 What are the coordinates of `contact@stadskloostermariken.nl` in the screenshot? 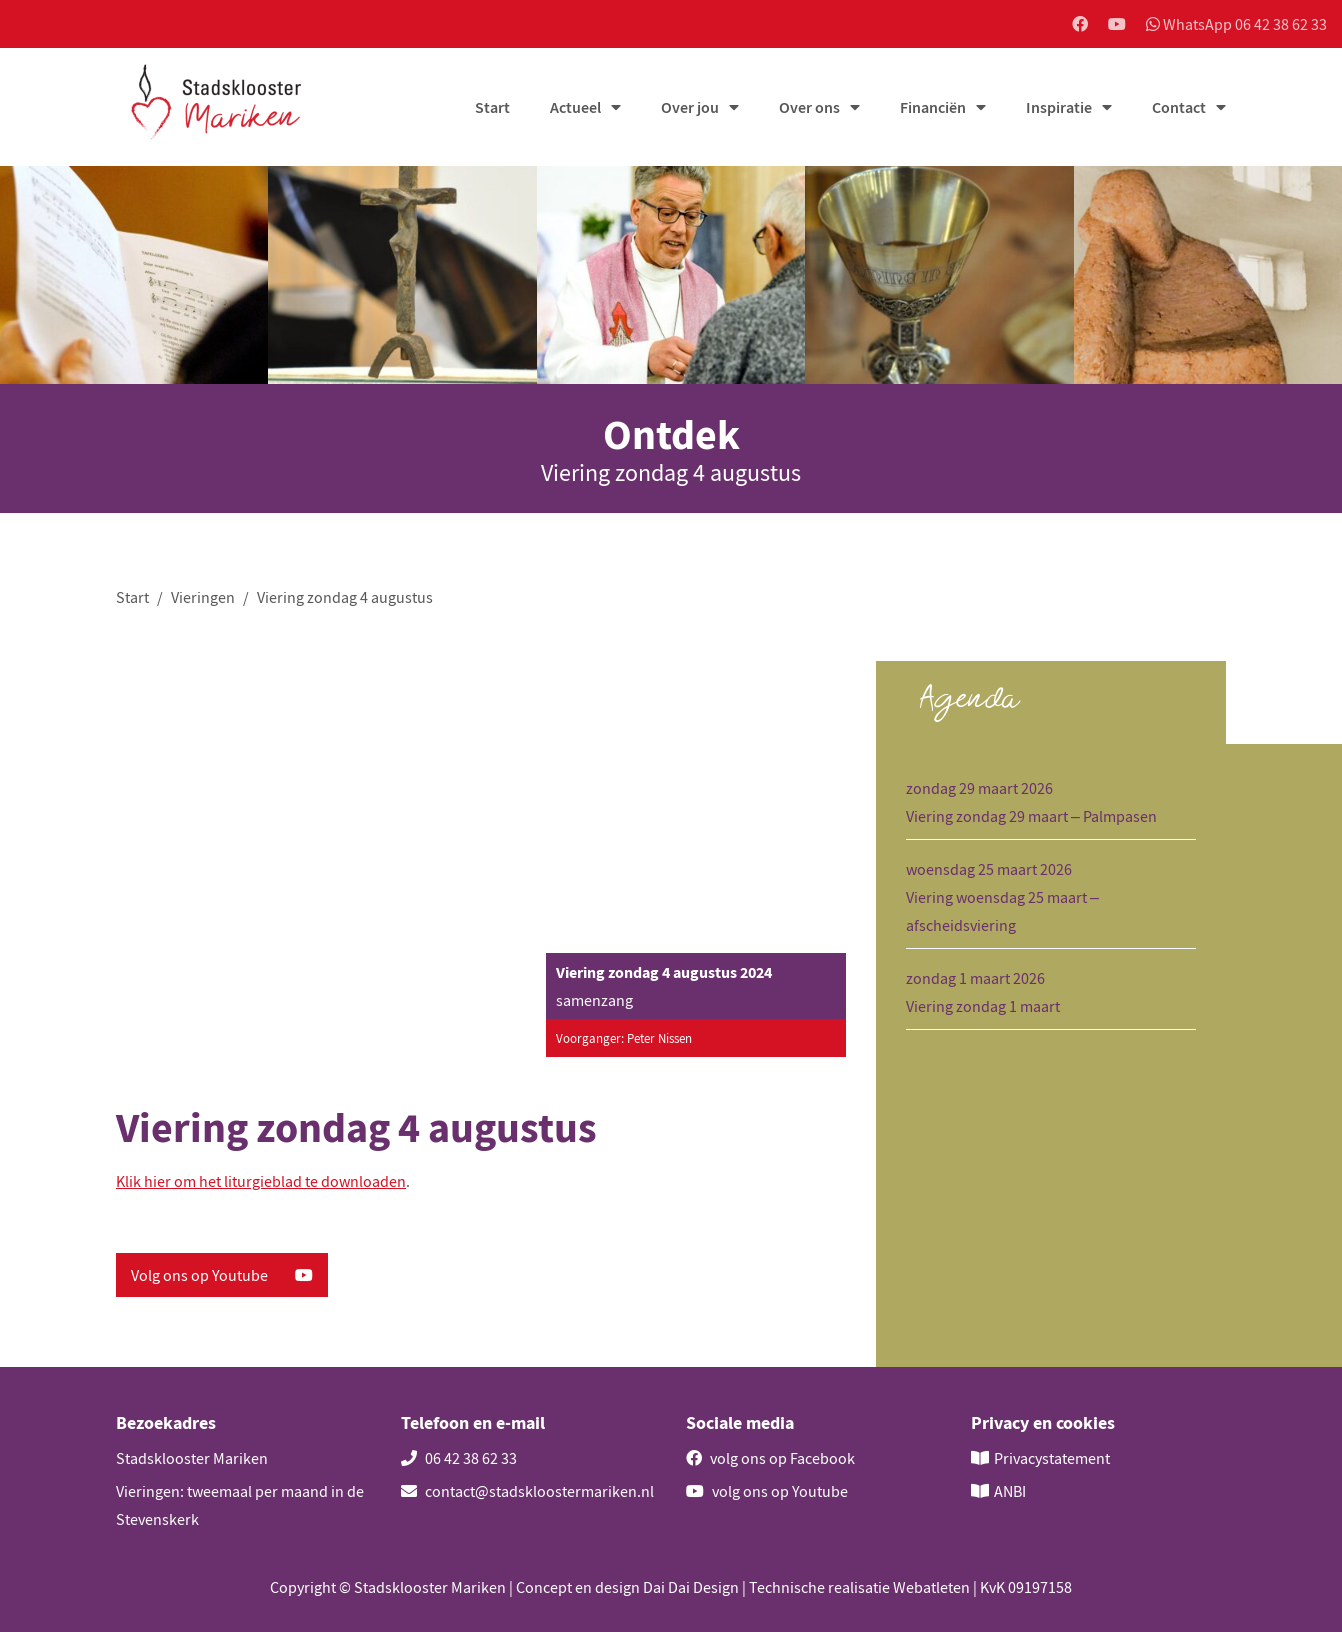 It's located at (527, 1491).